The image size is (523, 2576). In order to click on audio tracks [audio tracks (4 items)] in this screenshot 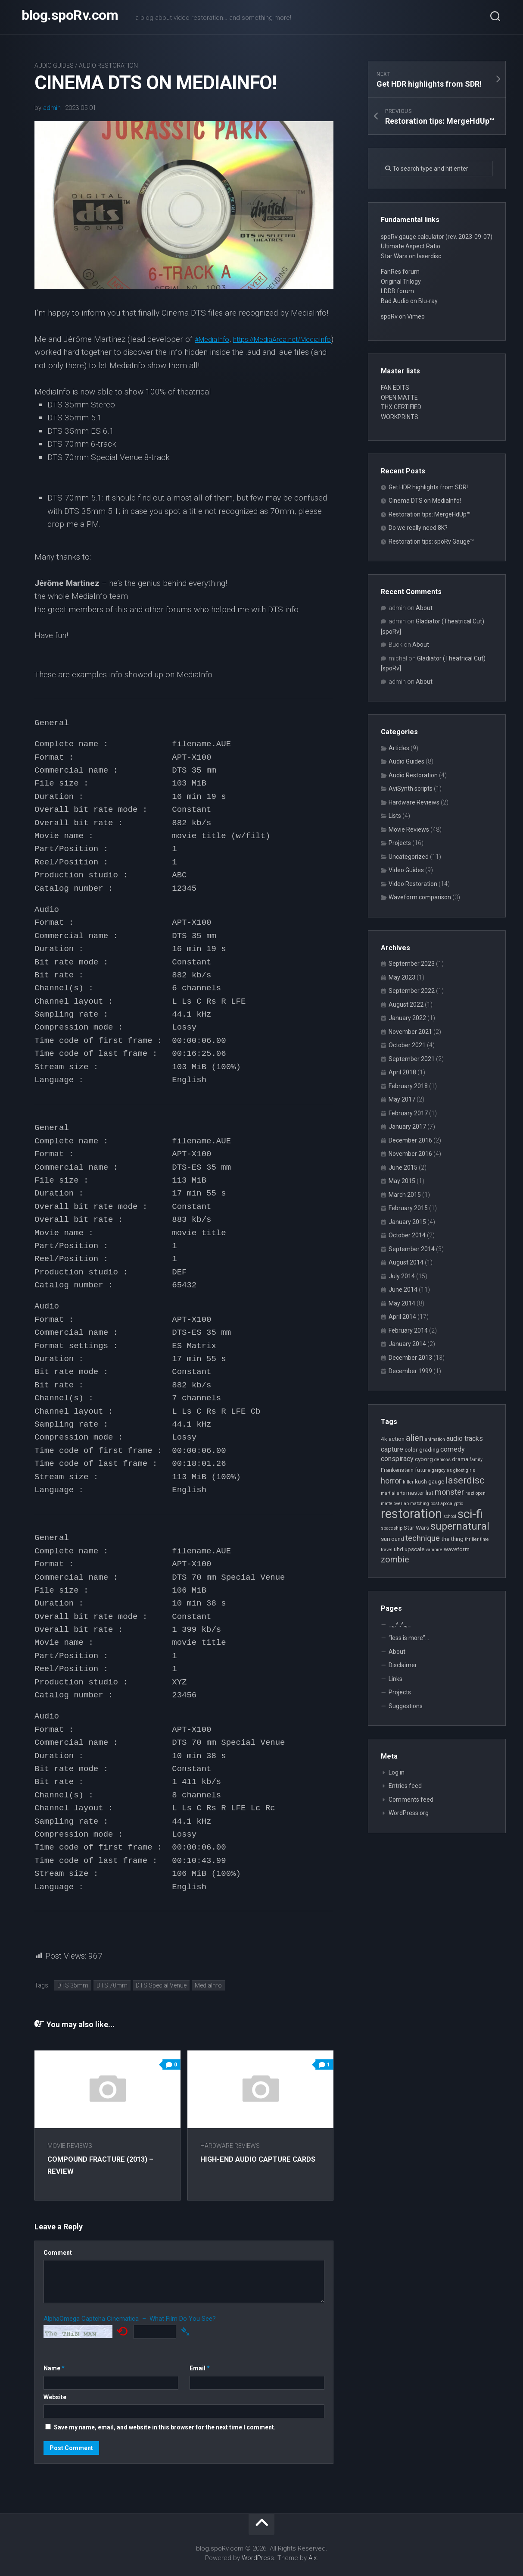, I will do `click(464, 1438)`.